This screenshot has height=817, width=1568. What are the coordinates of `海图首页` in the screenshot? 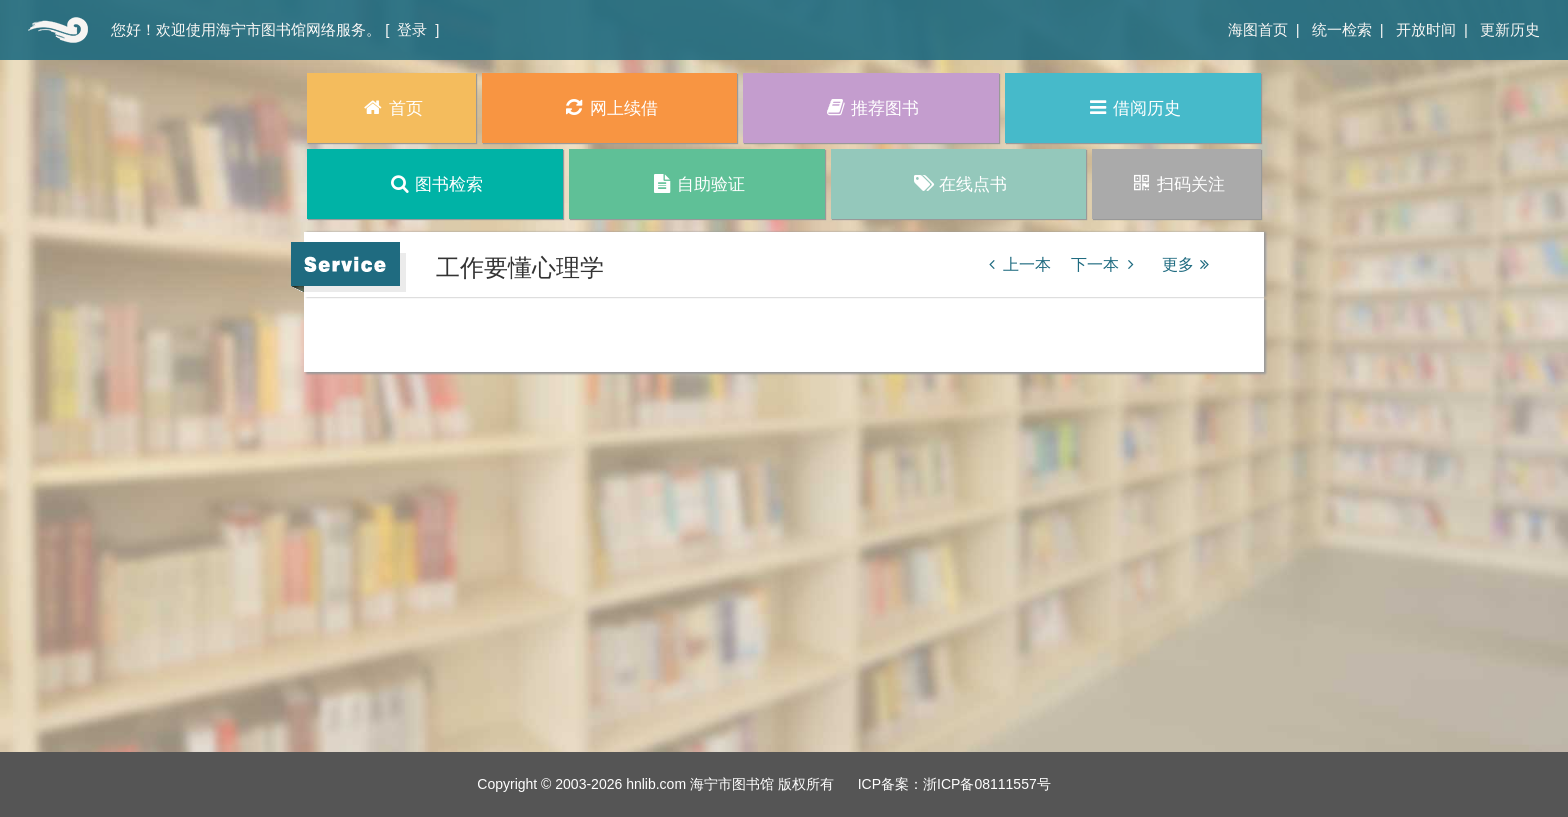 It's located at (1258, 29).